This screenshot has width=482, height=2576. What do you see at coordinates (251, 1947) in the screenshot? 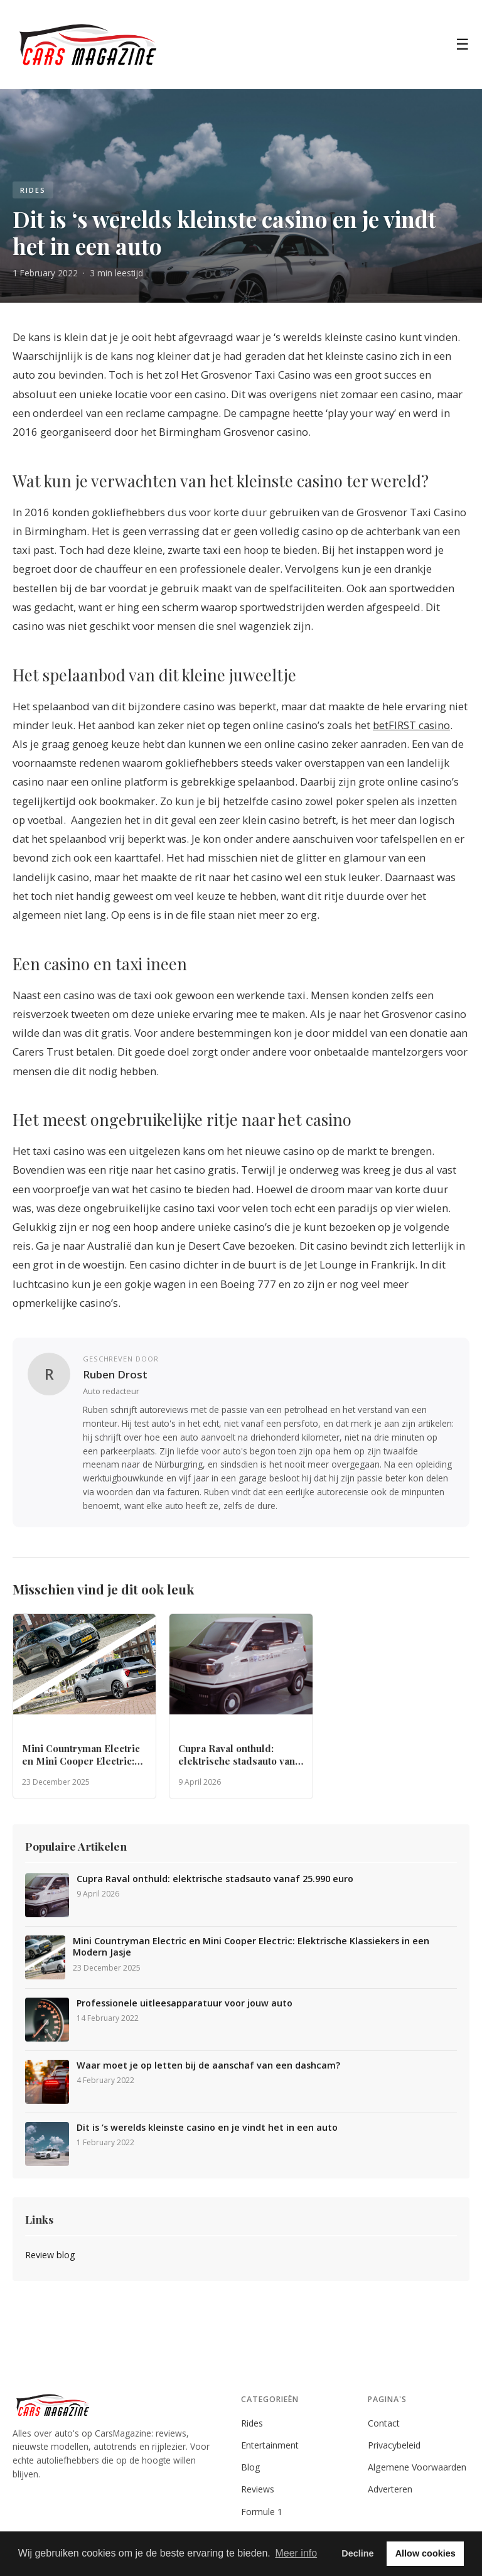
I see `Mini Countryman Electric en Mini Cooper Electric: Elektrische Klassiekers in een Modern Jasje` at bounding box center [251, 1947].